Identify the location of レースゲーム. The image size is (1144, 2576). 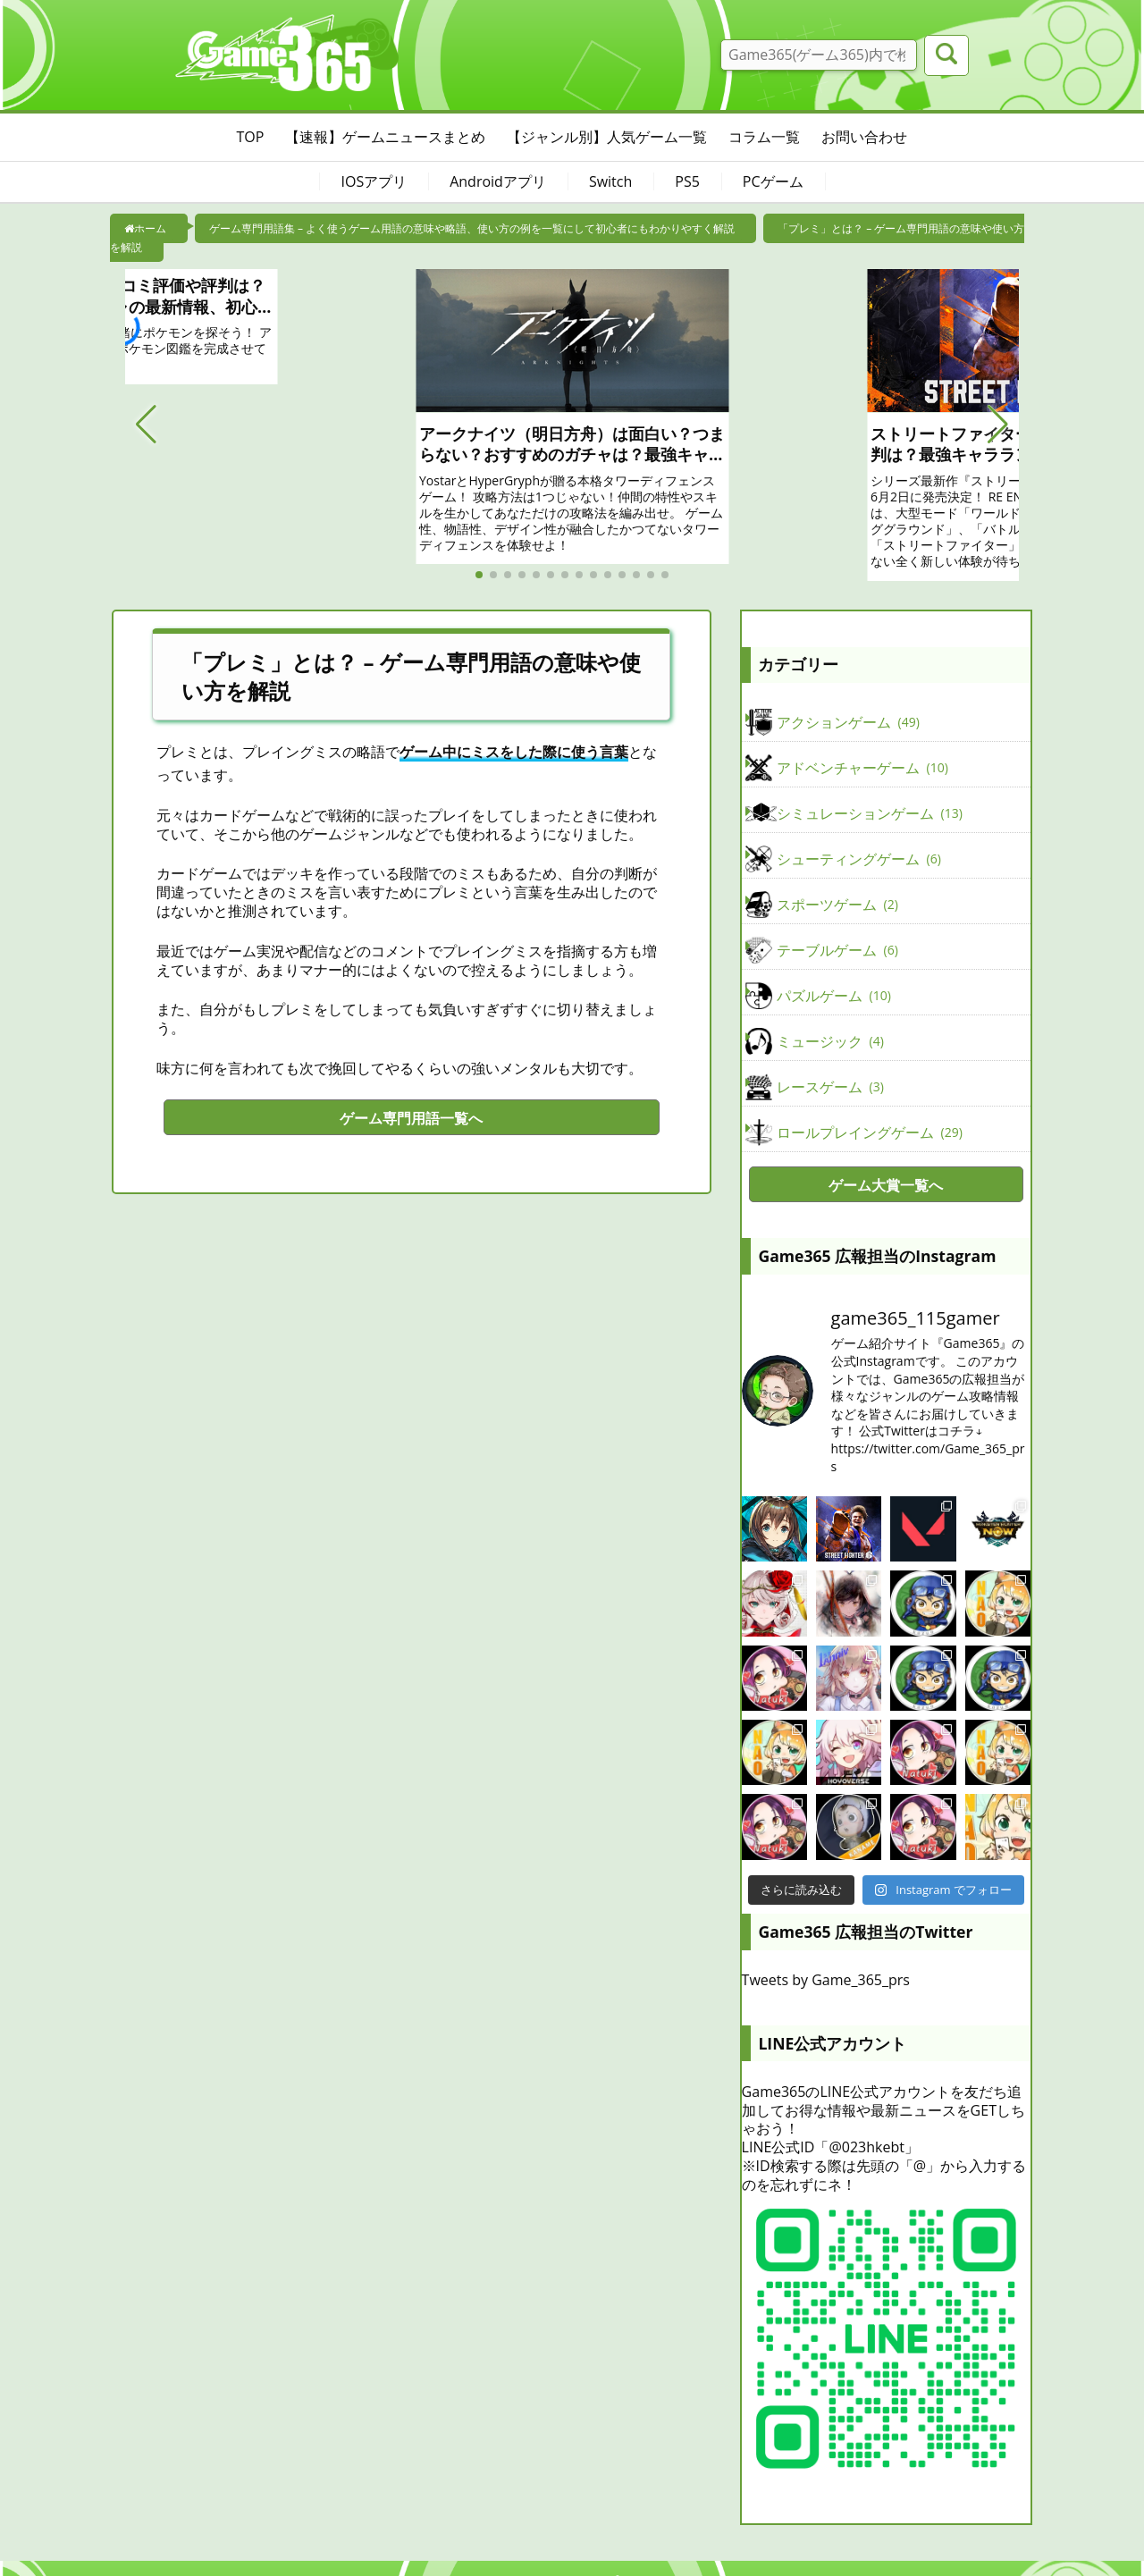
(830, 1086).